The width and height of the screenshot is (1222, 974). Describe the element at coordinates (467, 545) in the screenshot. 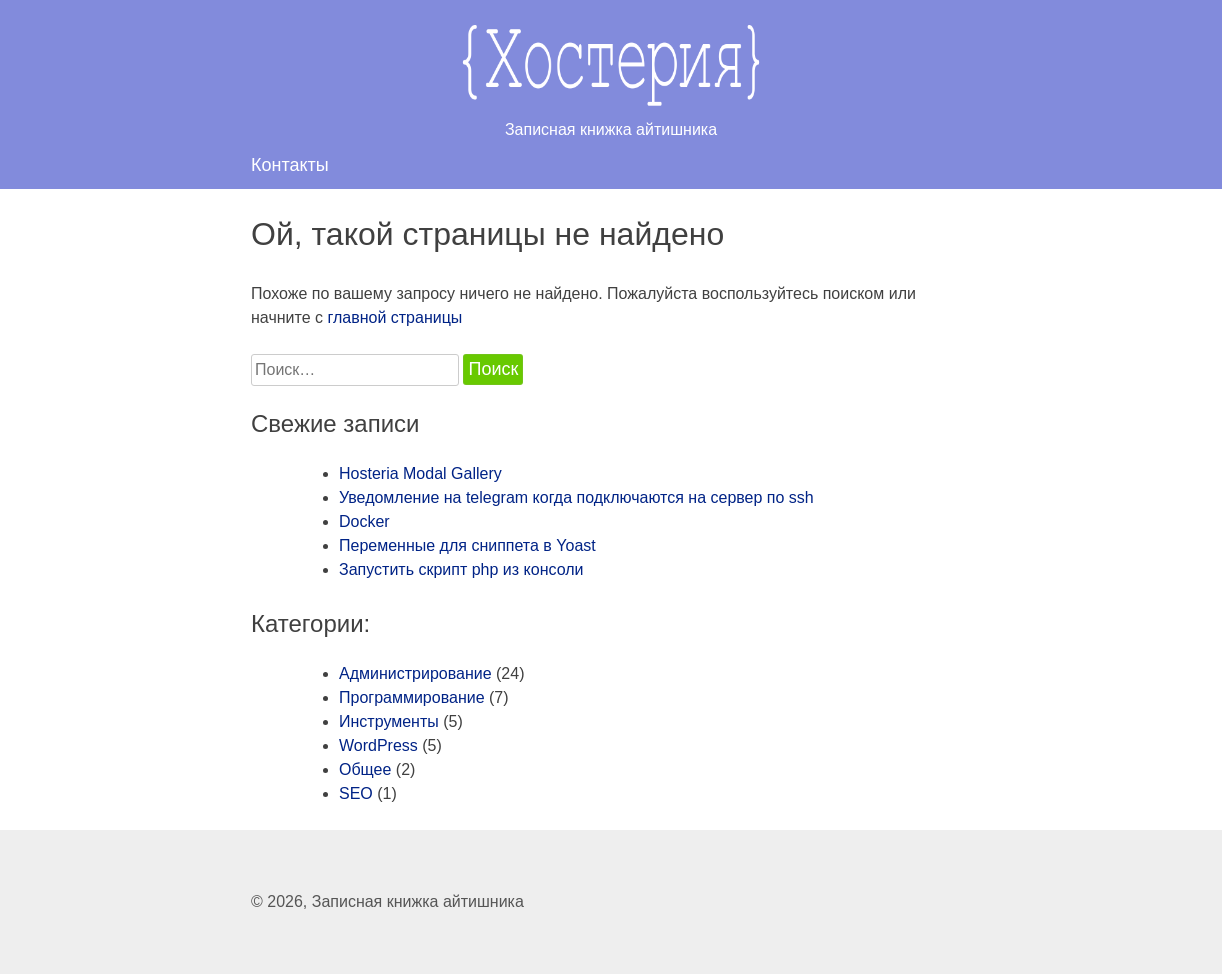

I see `Переменные для сниппета в Yoast` at that location.